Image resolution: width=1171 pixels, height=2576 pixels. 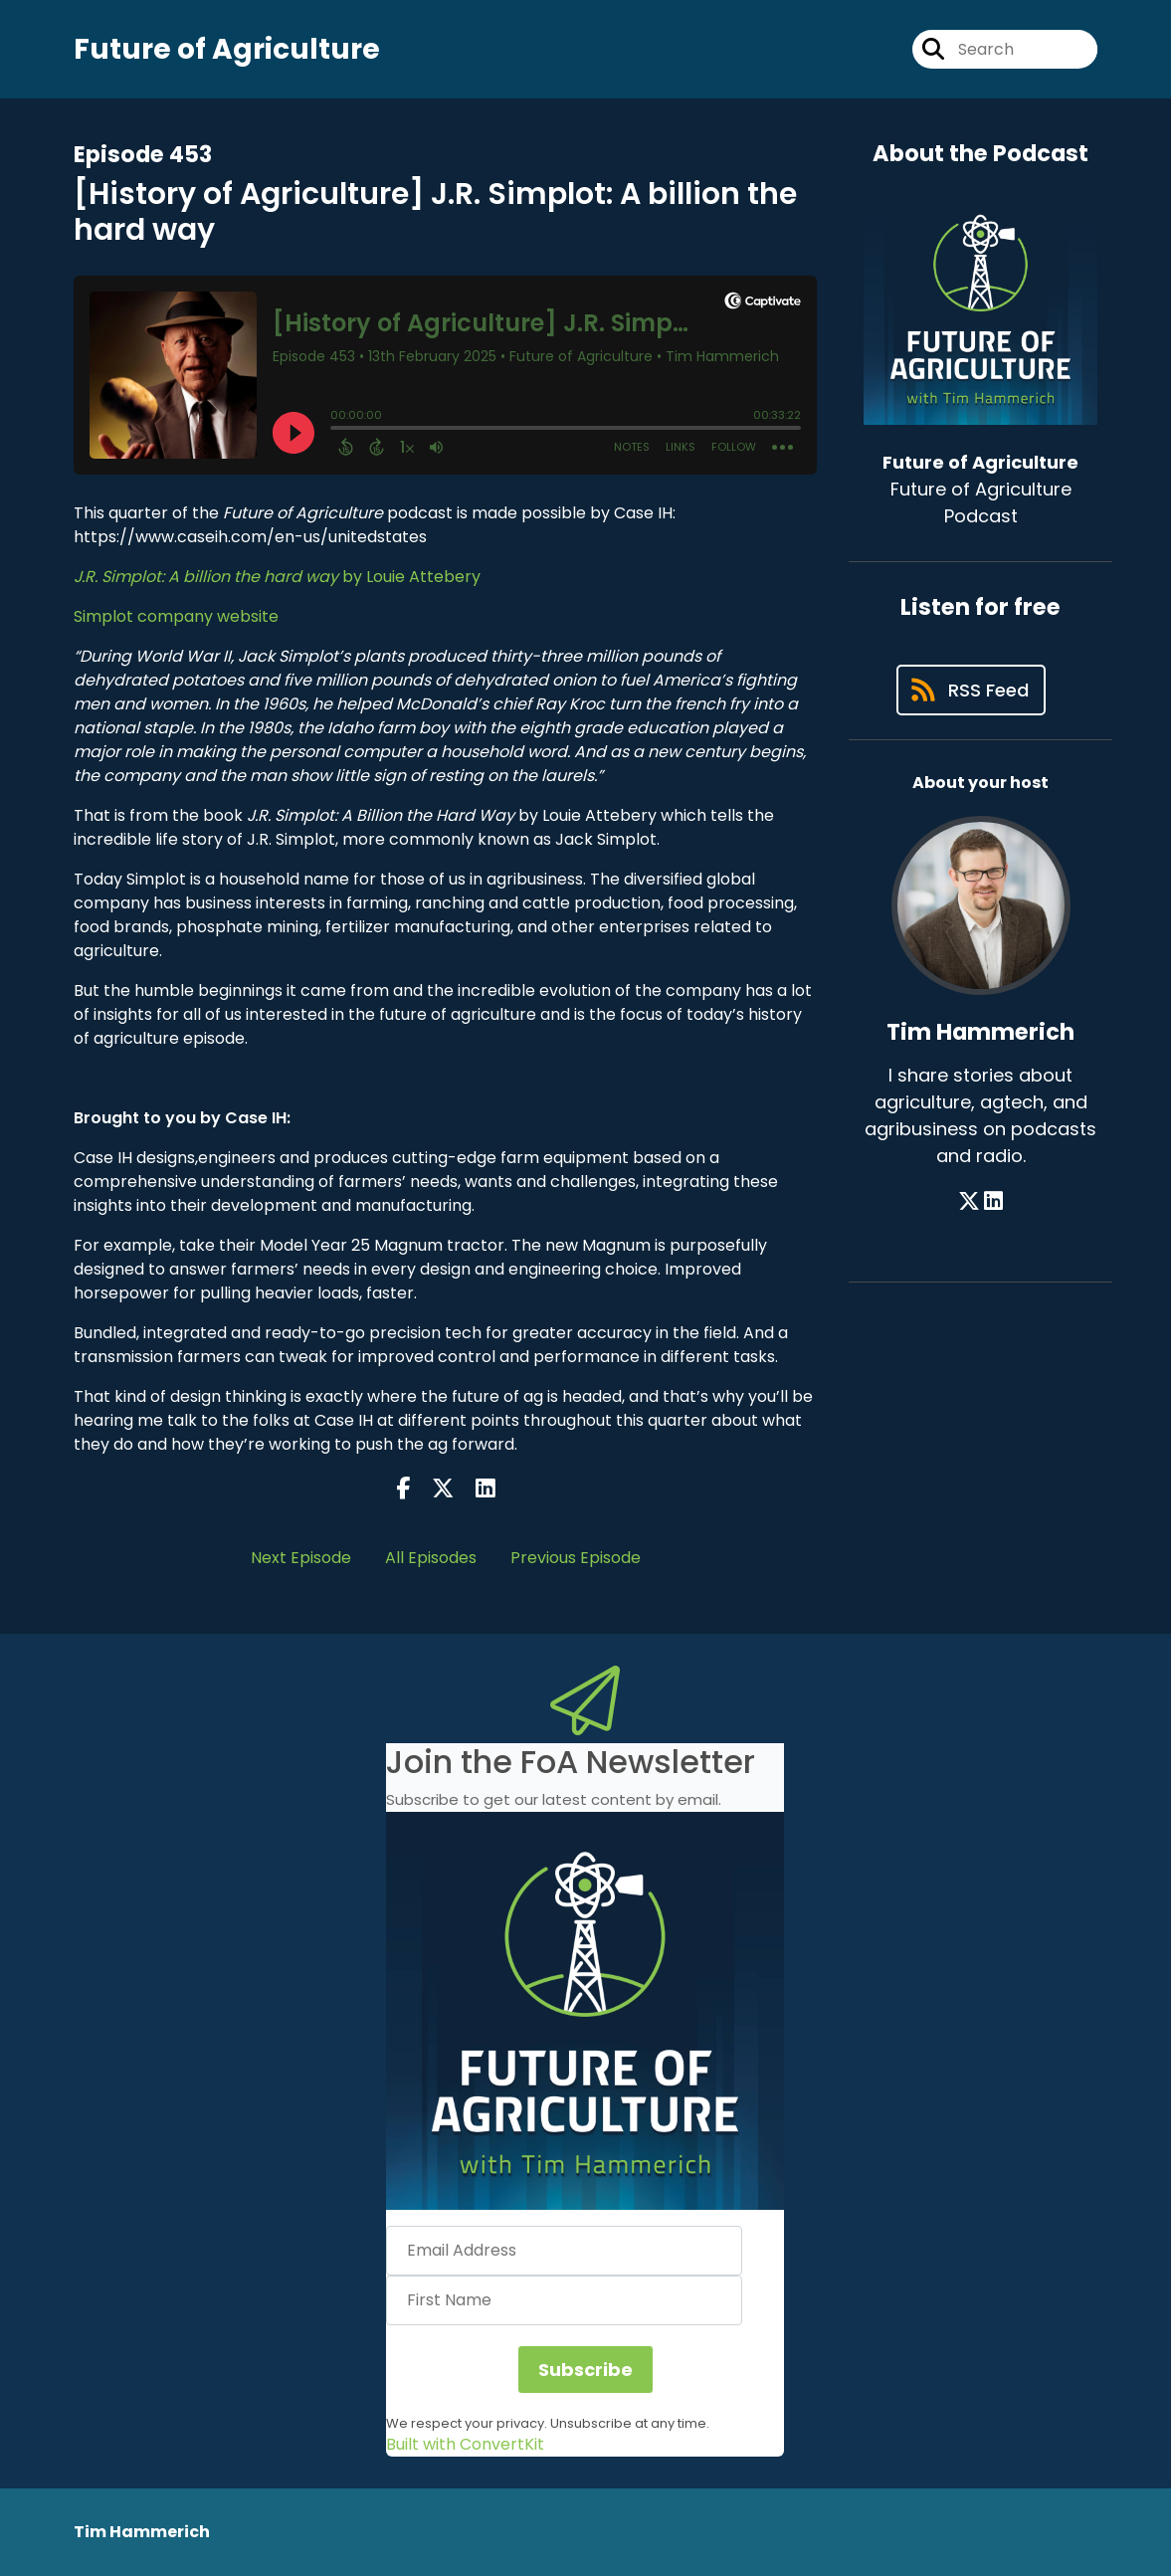 What do you see at coordinates (465, 2444) in the screenshot?
I see `Built with ConvertKit` at bounding box center [465, 2444].